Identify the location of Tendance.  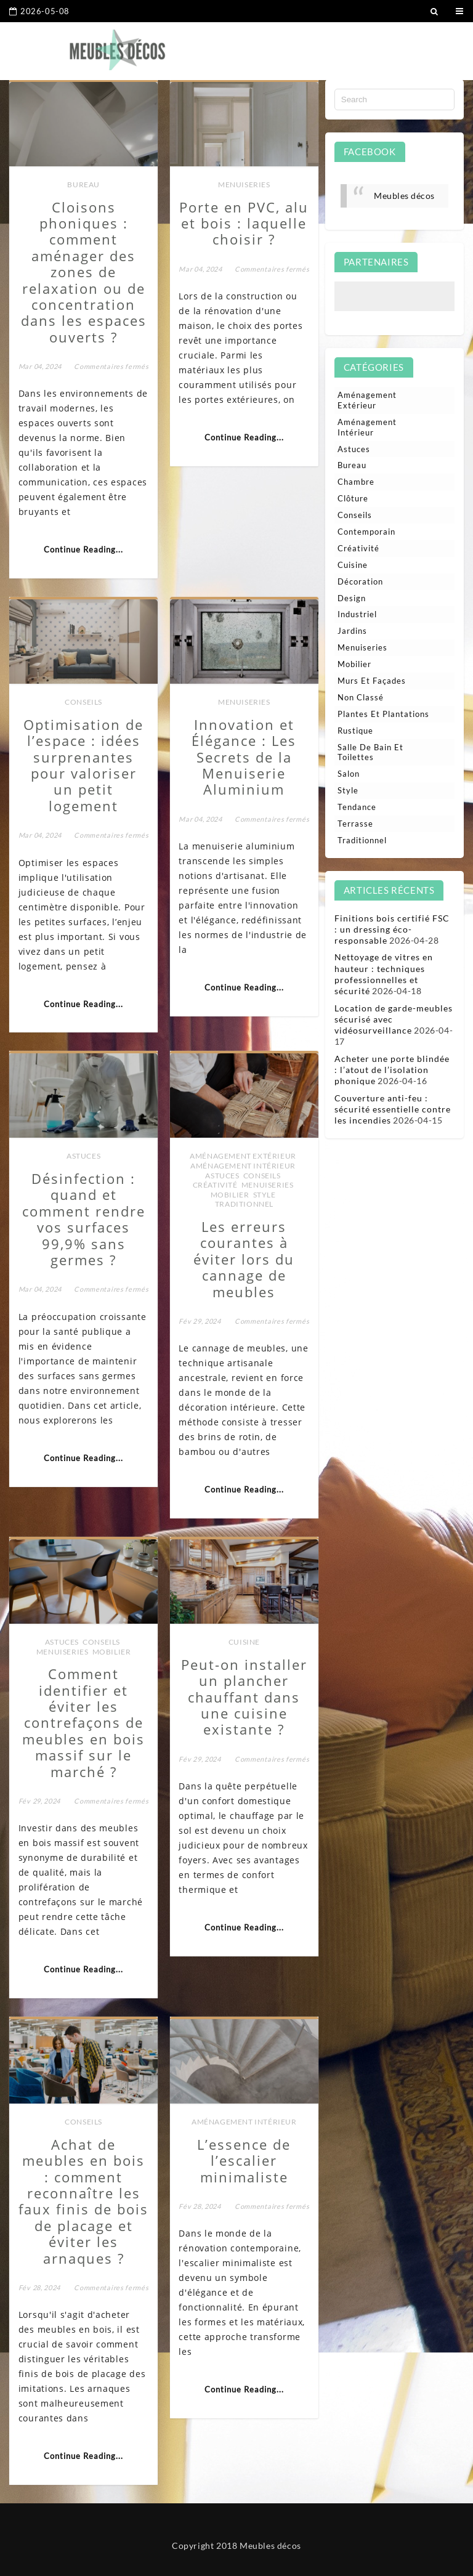
(357, 807).